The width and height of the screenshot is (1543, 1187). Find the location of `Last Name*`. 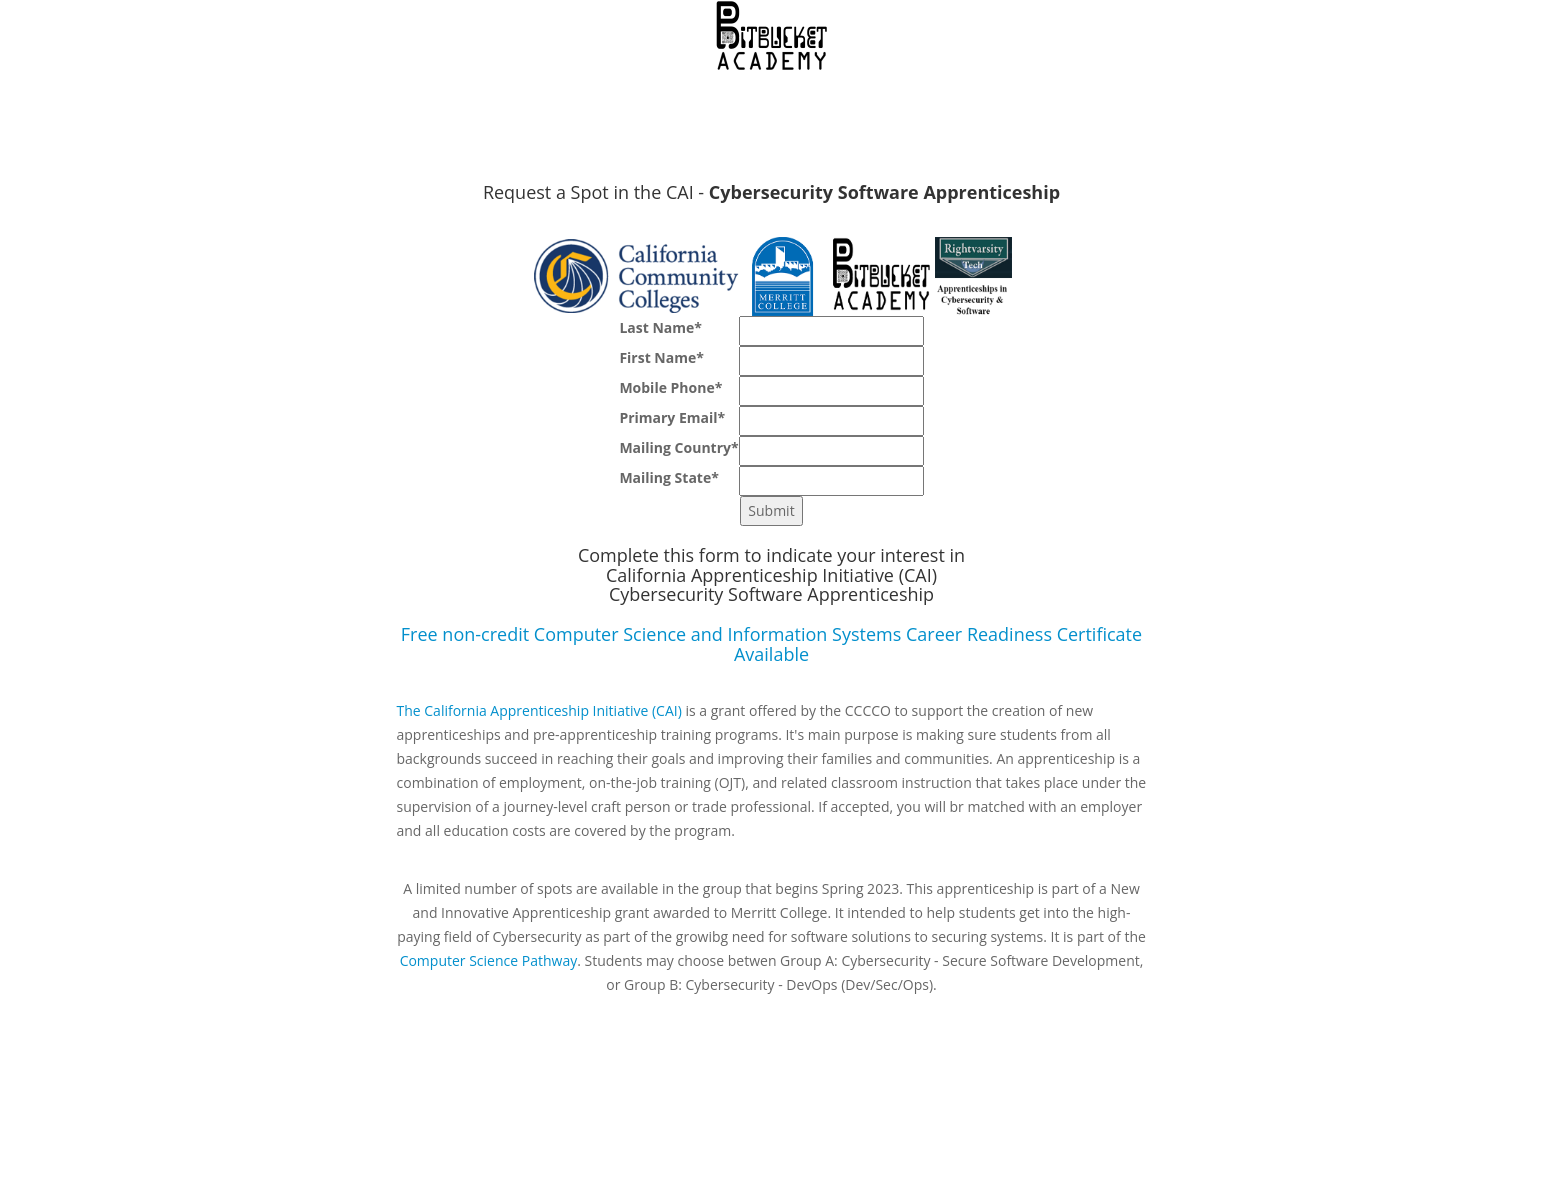

Last Name* is located at coordinates (660, 327).